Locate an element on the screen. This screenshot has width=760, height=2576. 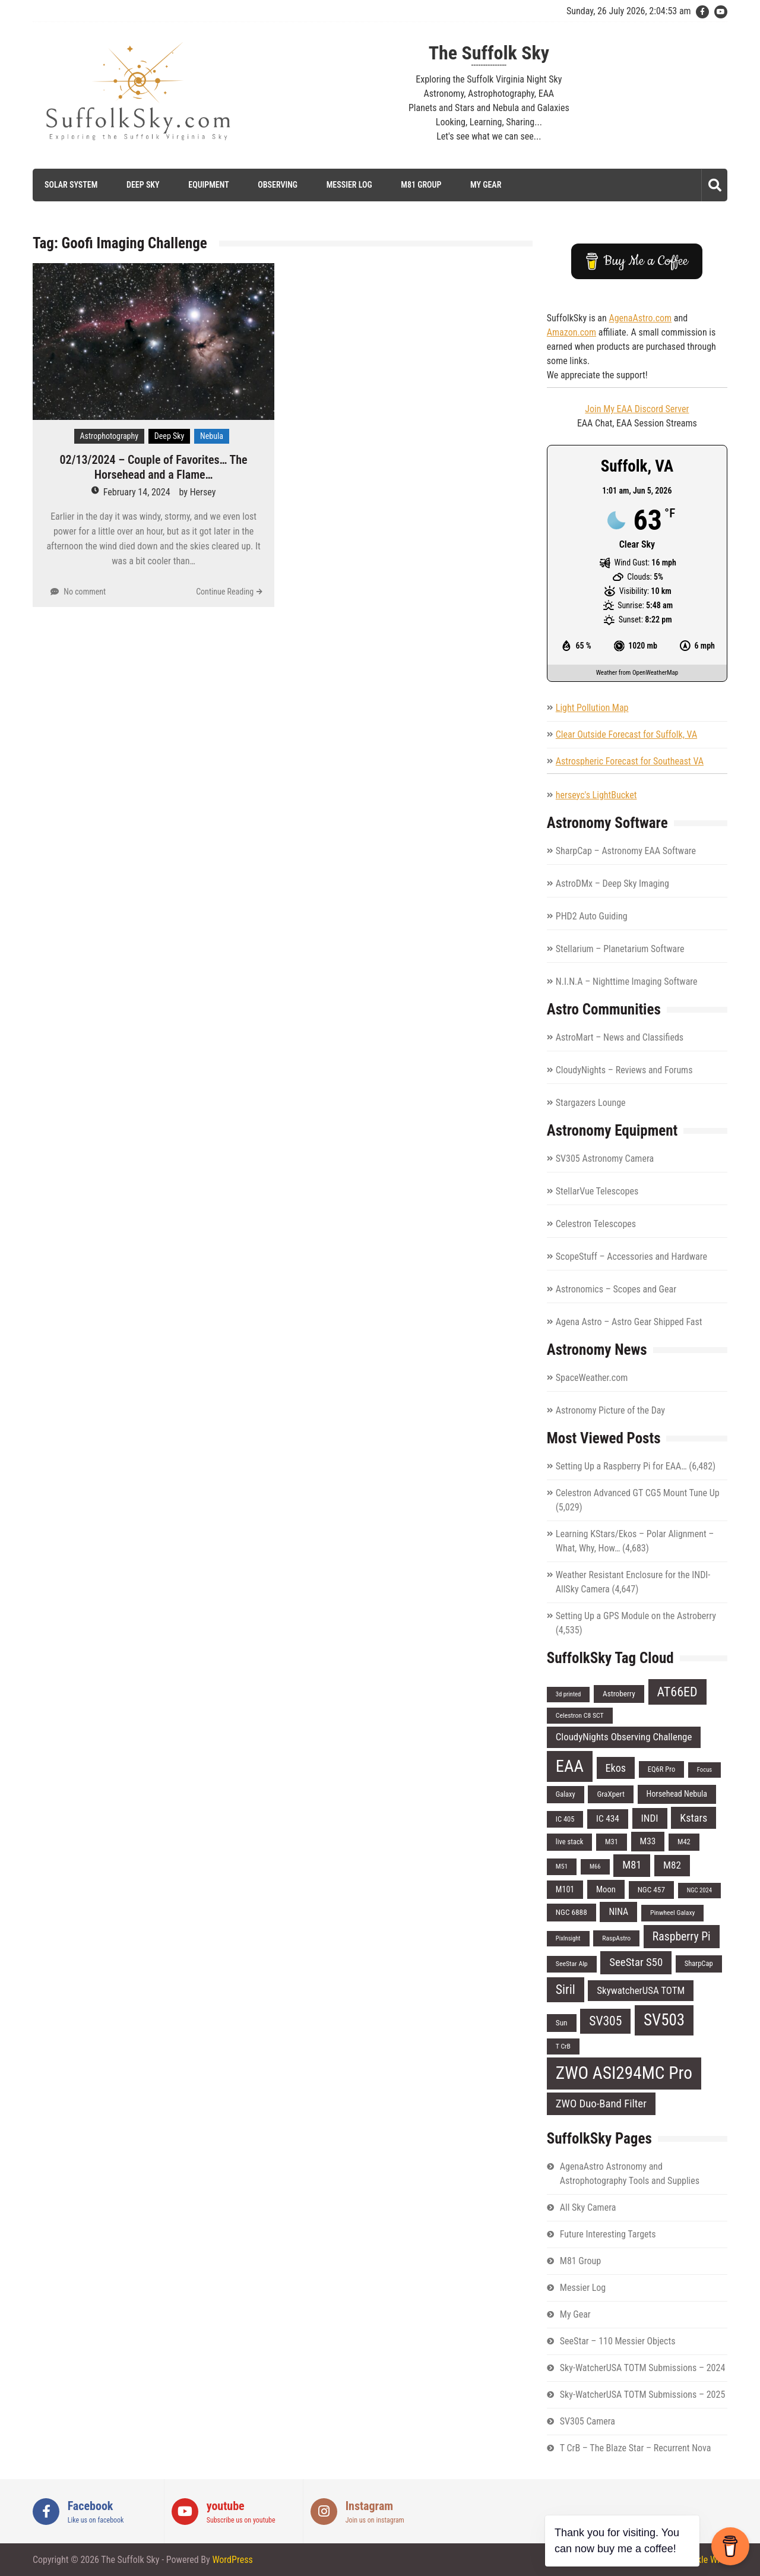
Nebula is located at coordinates (211, 436).